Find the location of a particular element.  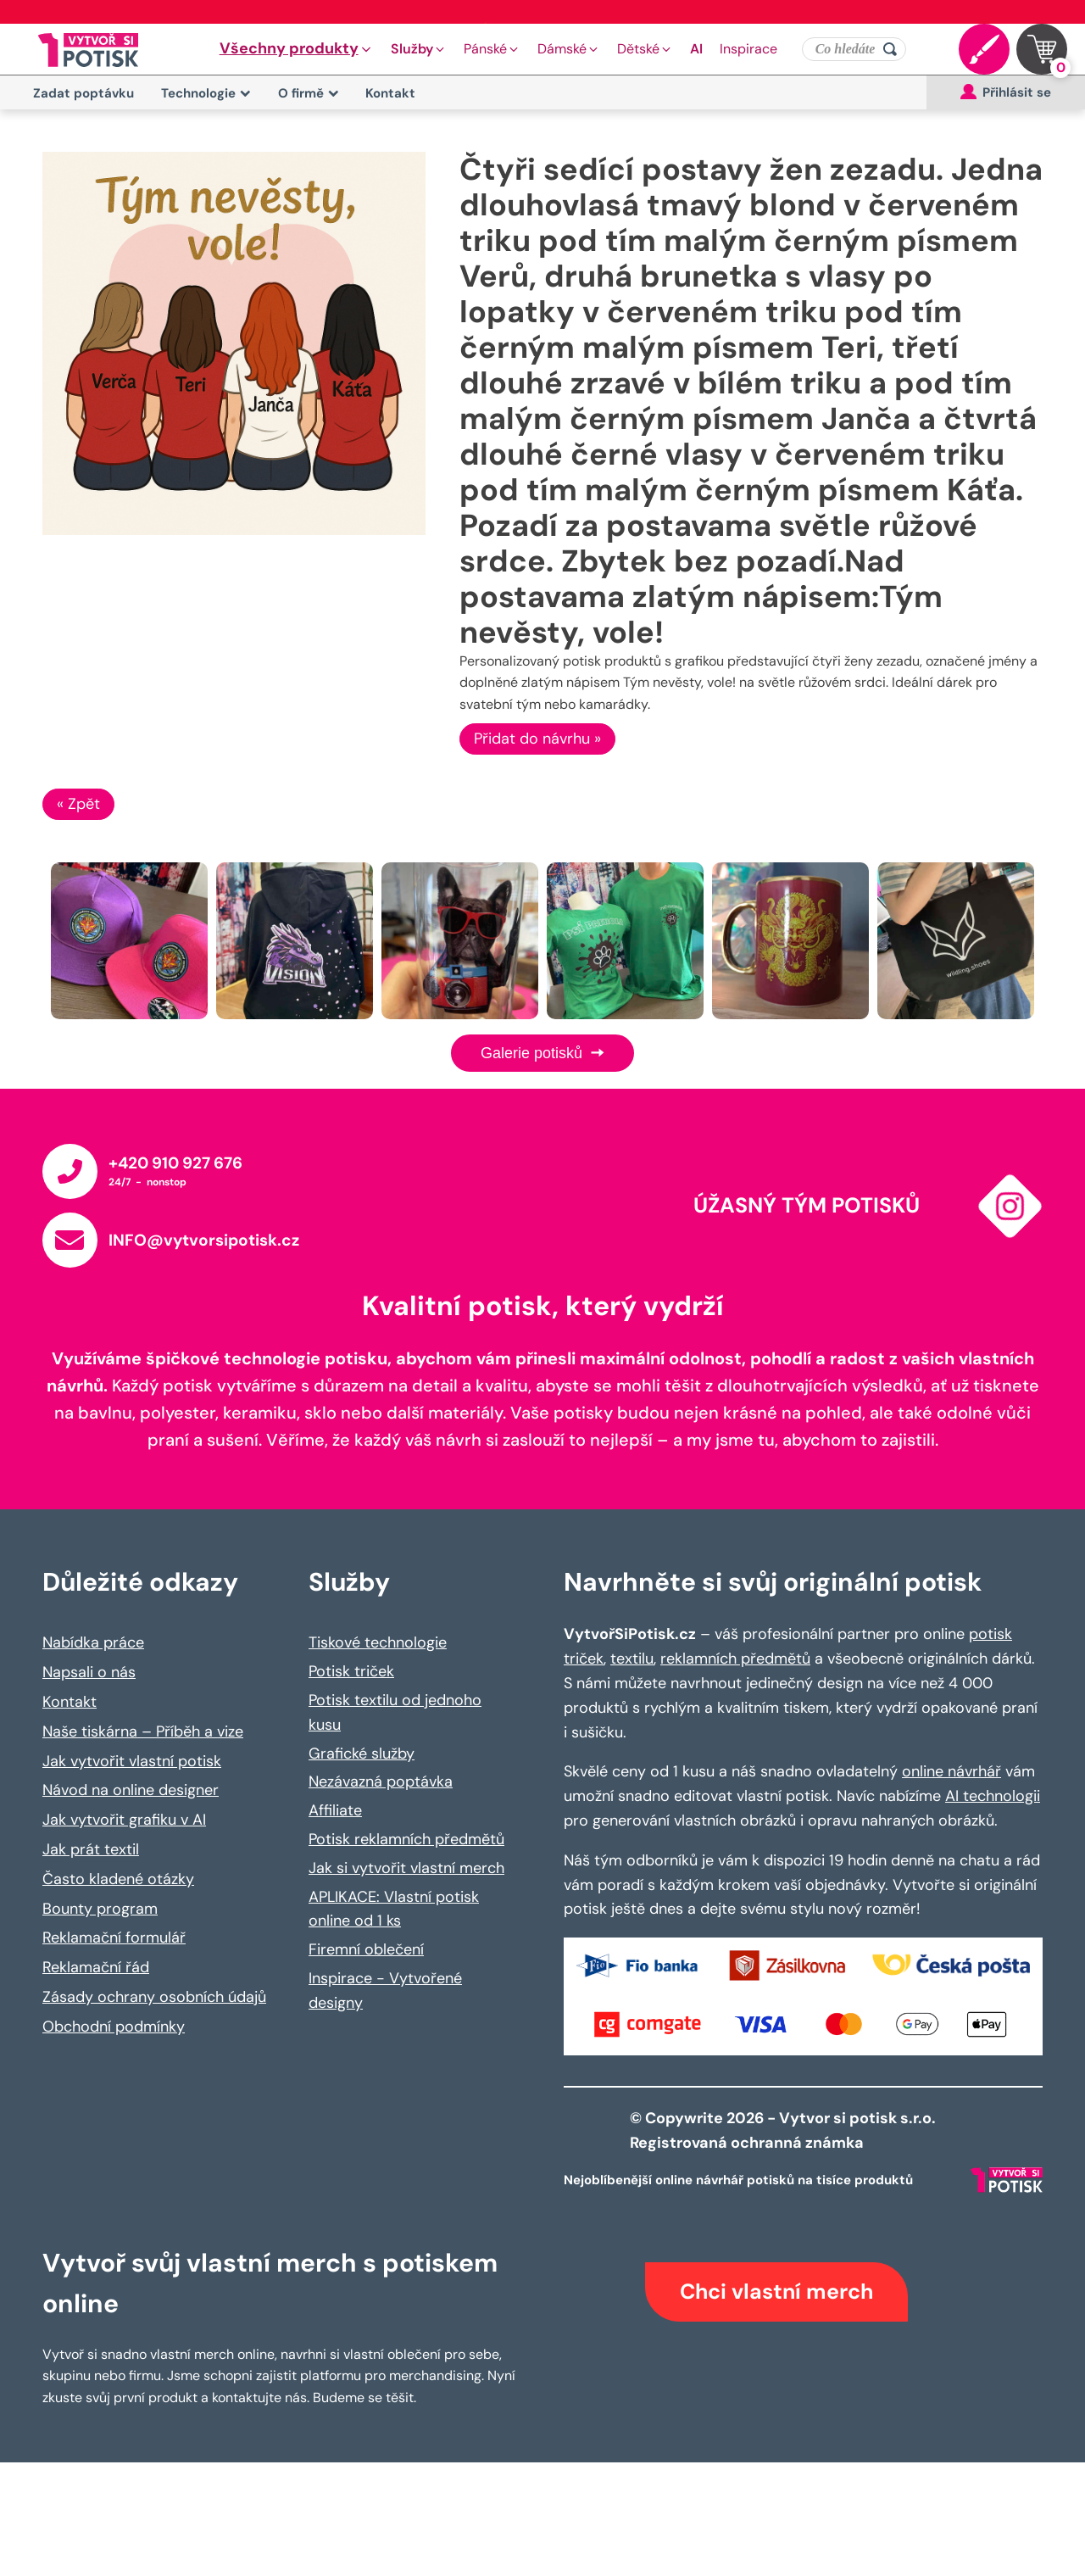

Potisk triček is located at coordinates (351, 1671).